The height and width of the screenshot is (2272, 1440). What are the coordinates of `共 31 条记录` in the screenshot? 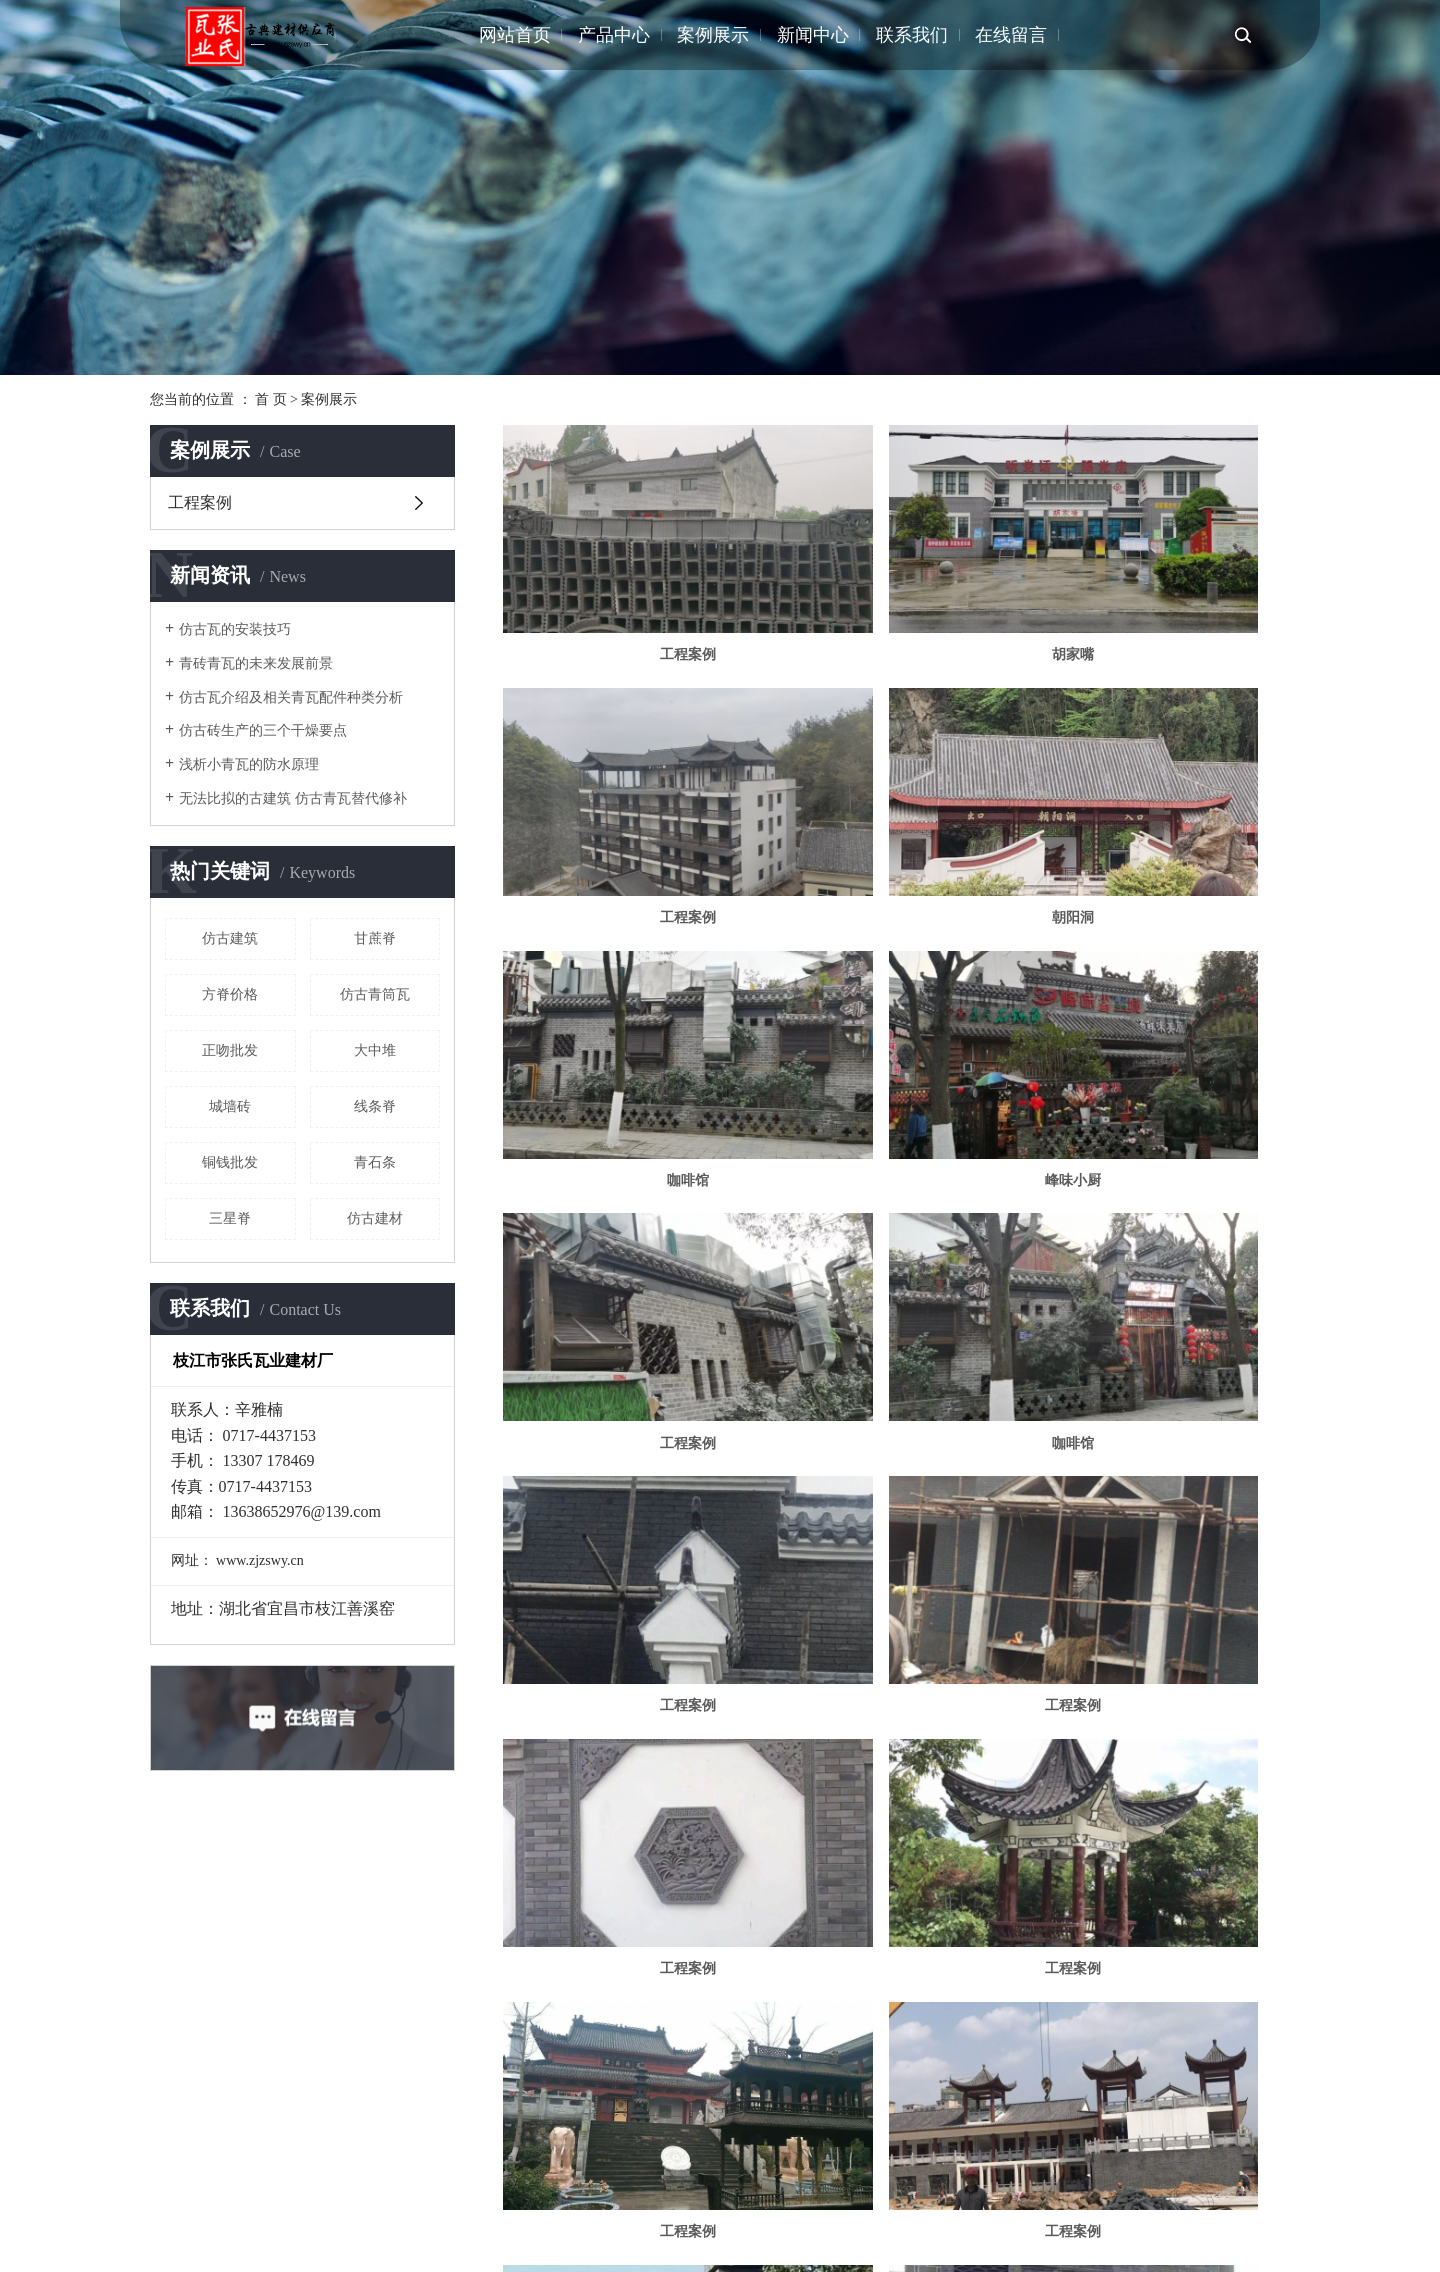 It's located at (727, 2030).